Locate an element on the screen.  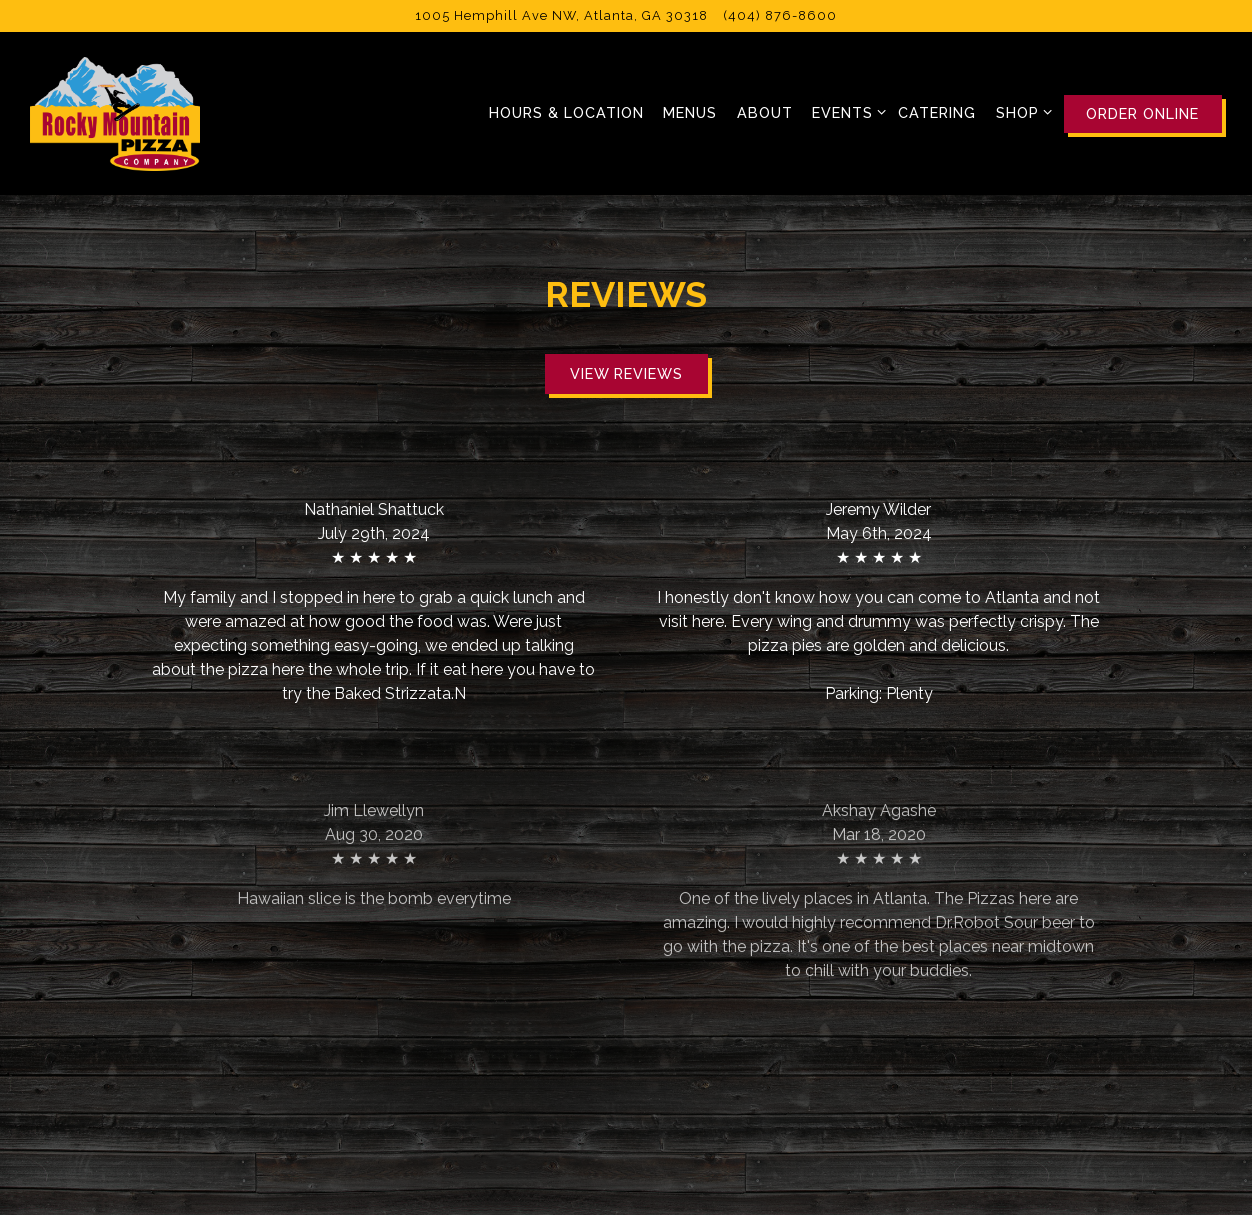
Hours & Location [button] is located at coordinates (566, 112).